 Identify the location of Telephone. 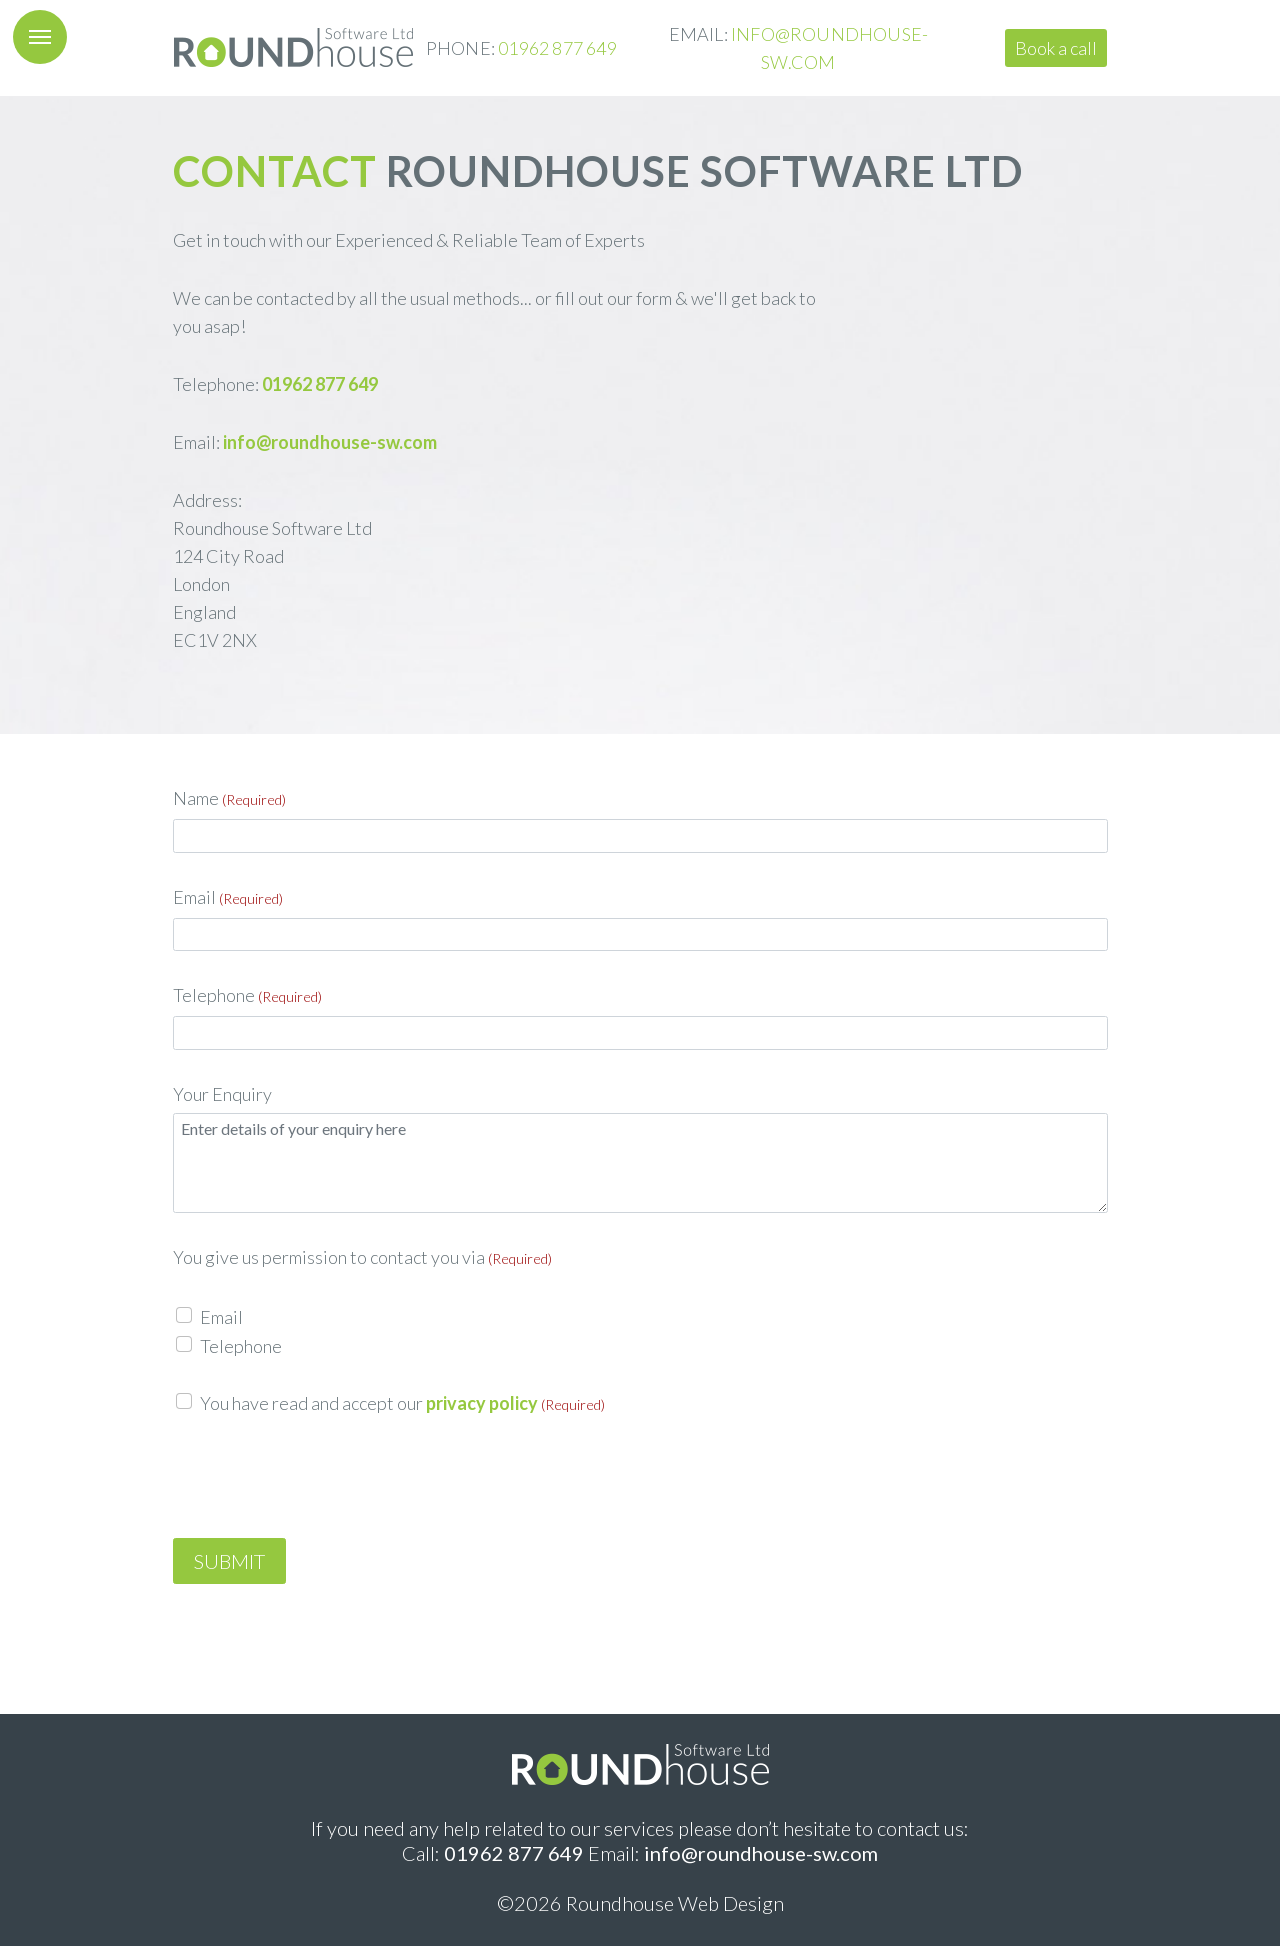
(247, 995).